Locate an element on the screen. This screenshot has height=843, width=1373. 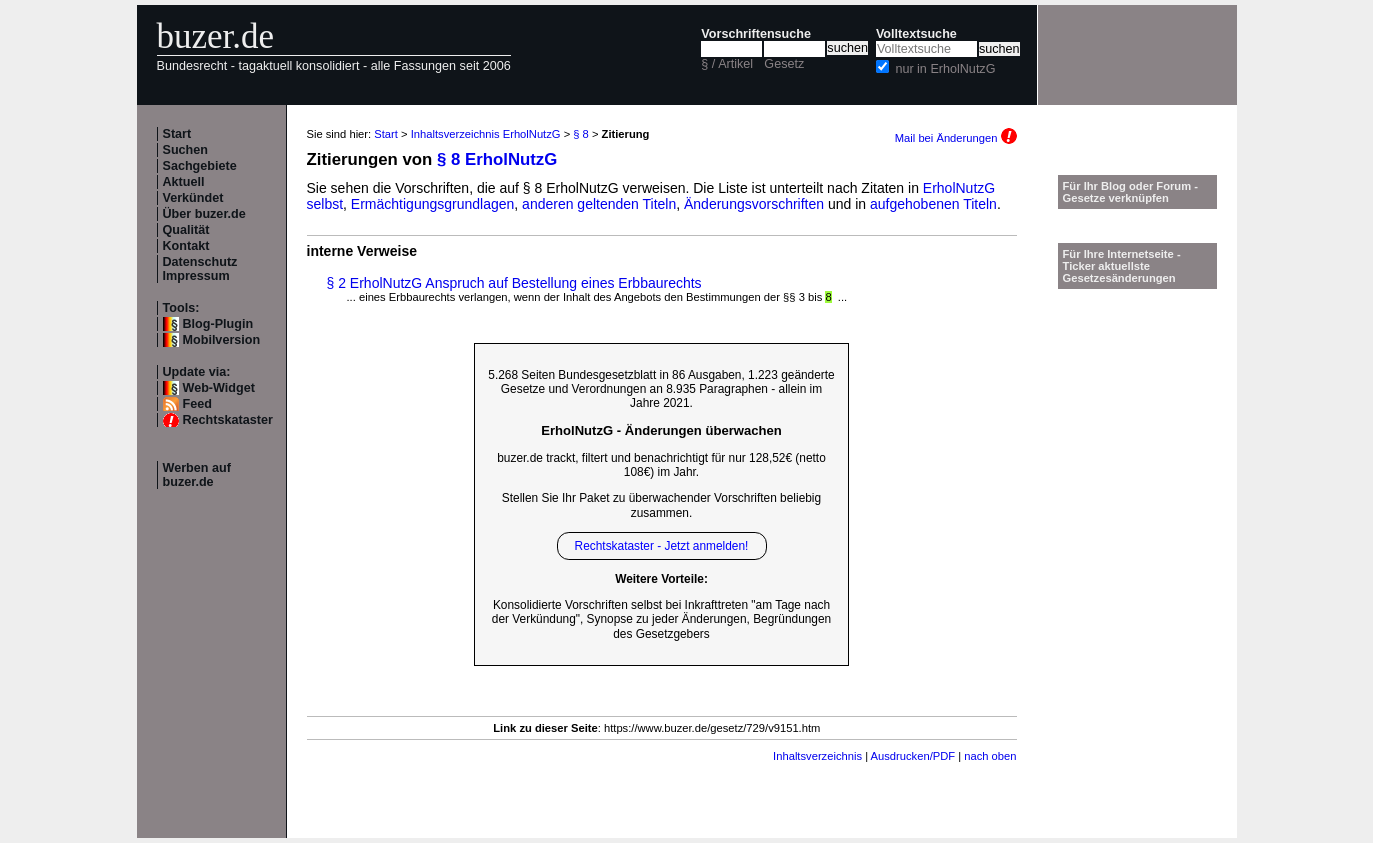
Mobilversion is located at coordinates (222, 340).